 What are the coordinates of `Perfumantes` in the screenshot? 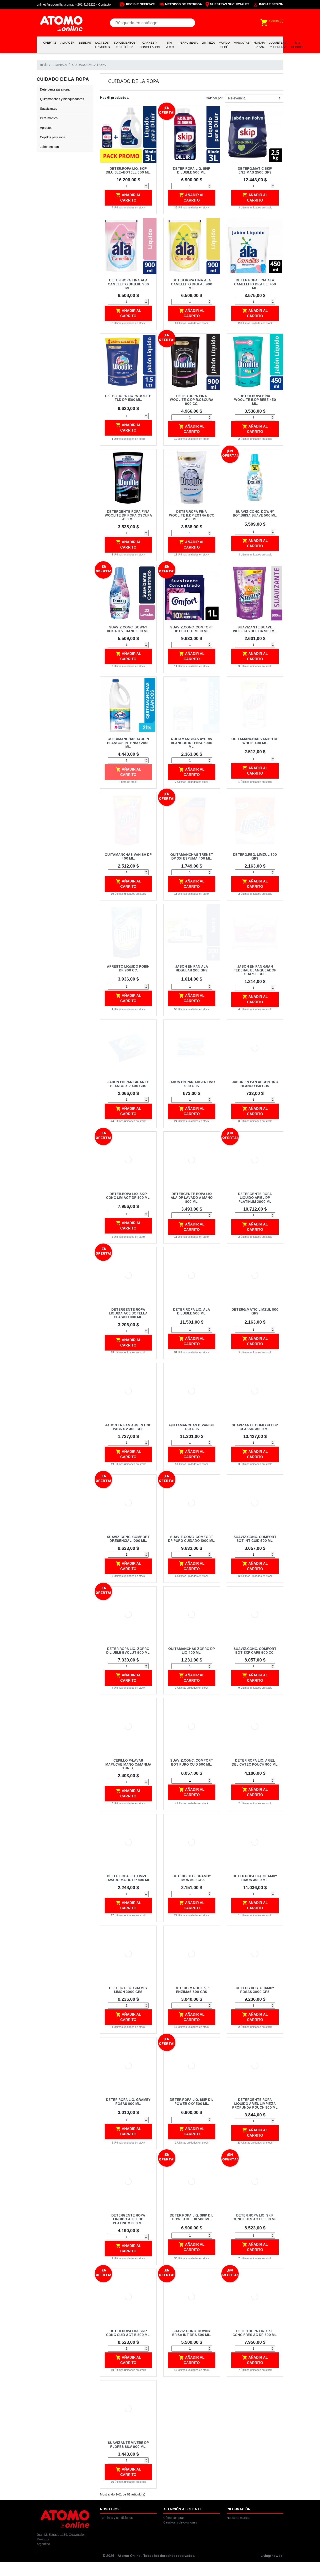 It's located at (49, 118).